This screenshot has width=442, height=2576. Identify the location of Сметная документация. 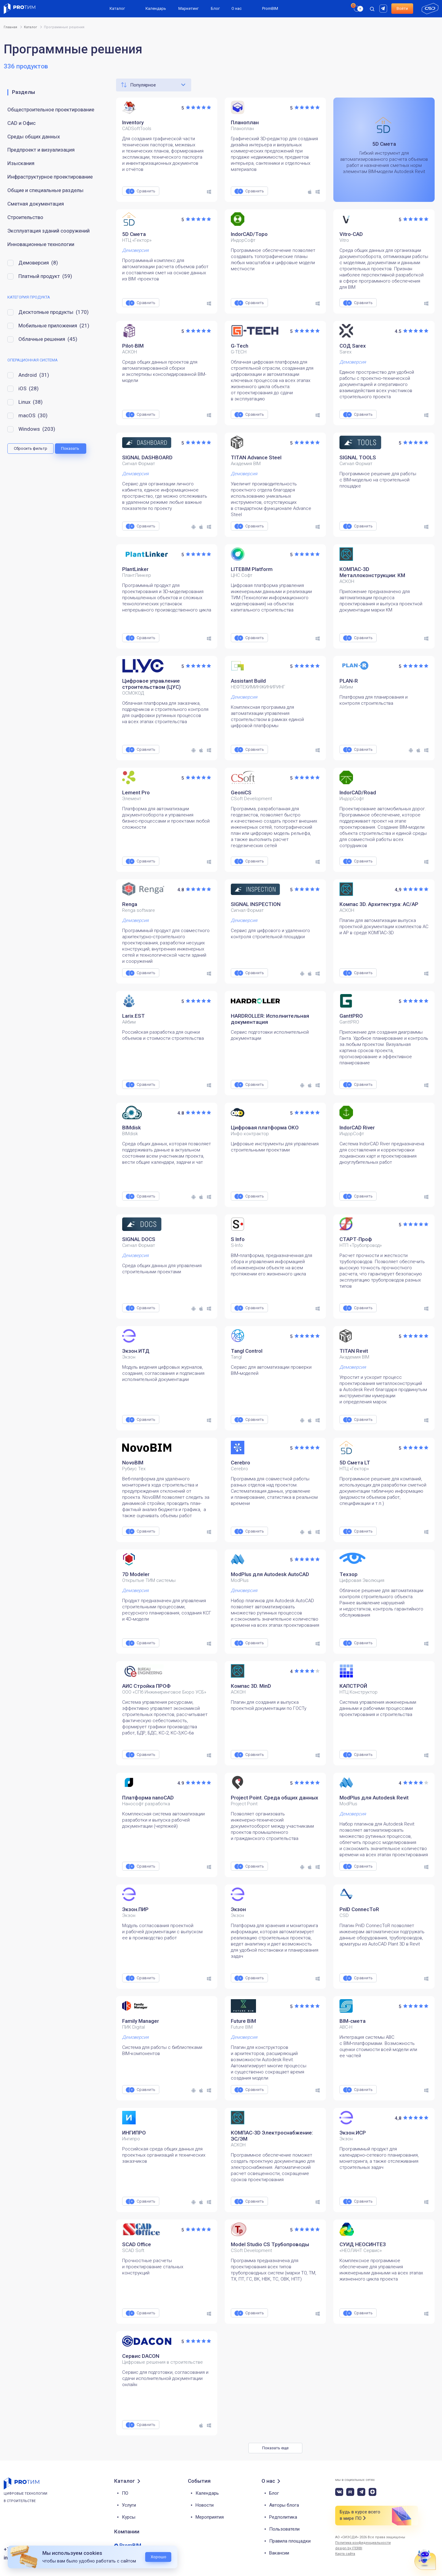
(35, 204).